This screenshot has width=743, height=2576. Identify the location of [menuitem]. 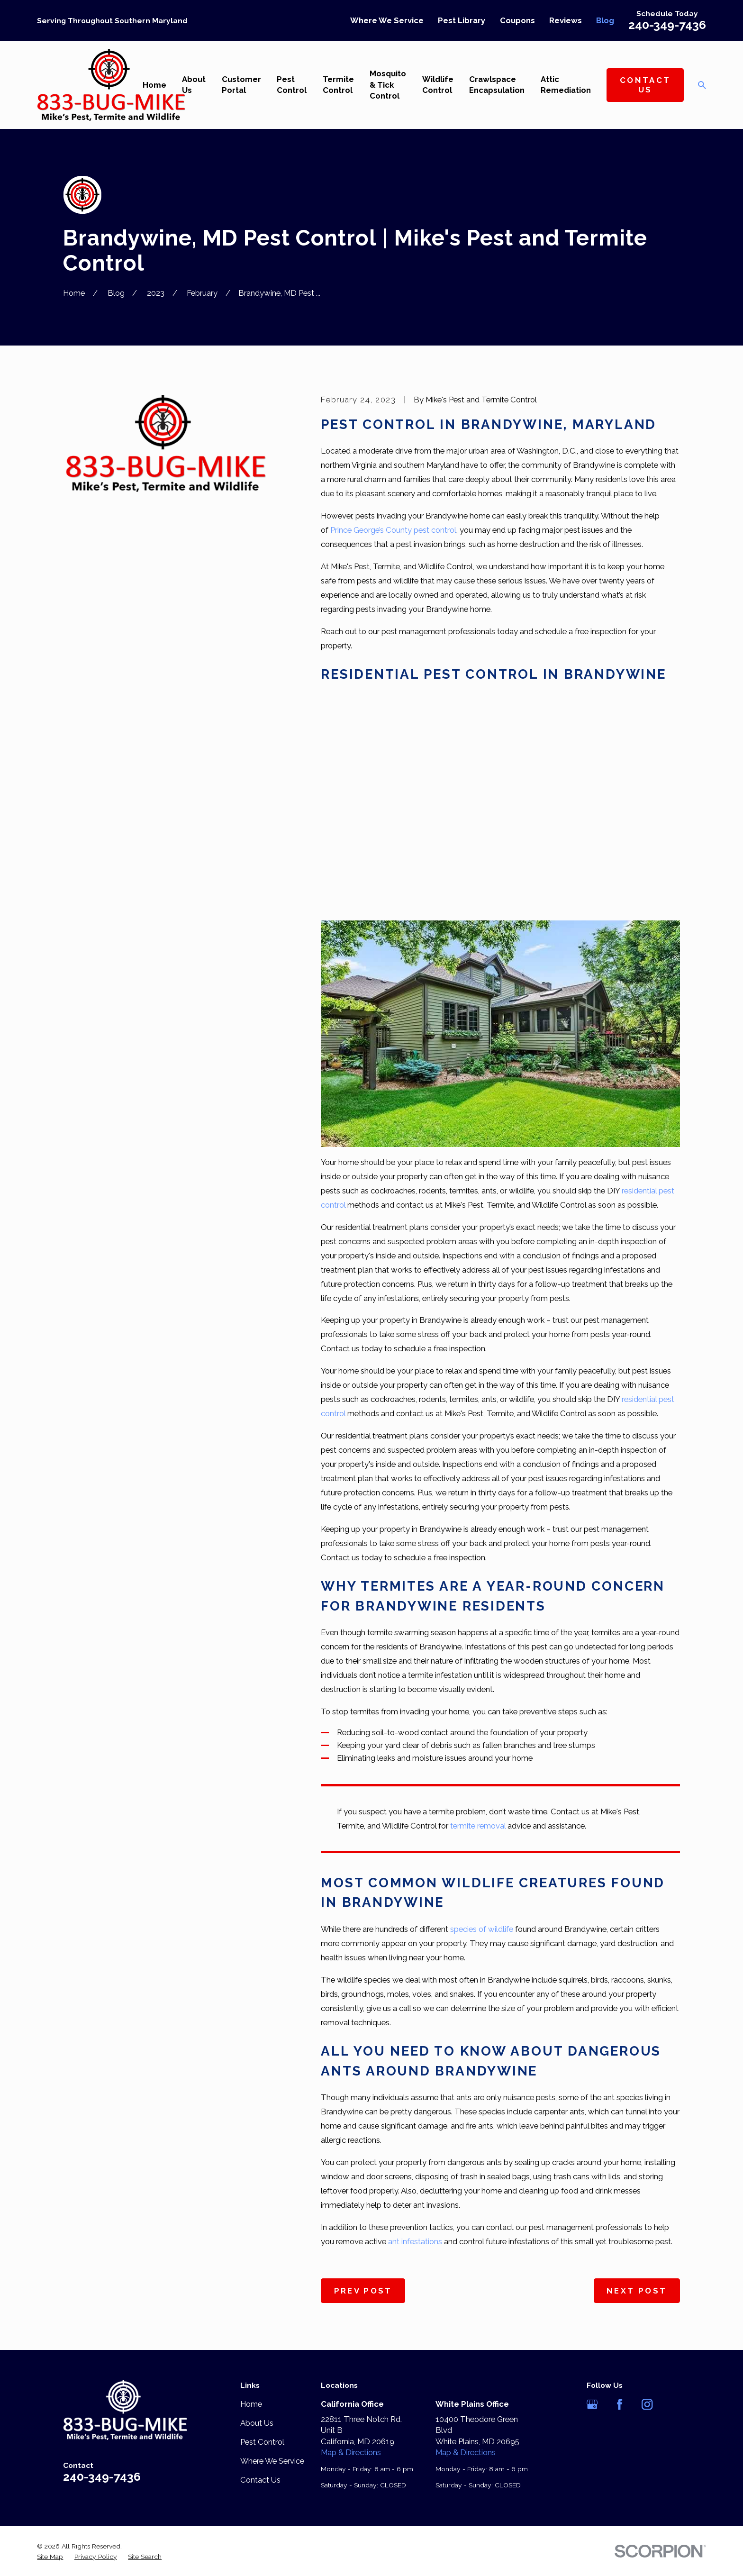
(50, 2556).